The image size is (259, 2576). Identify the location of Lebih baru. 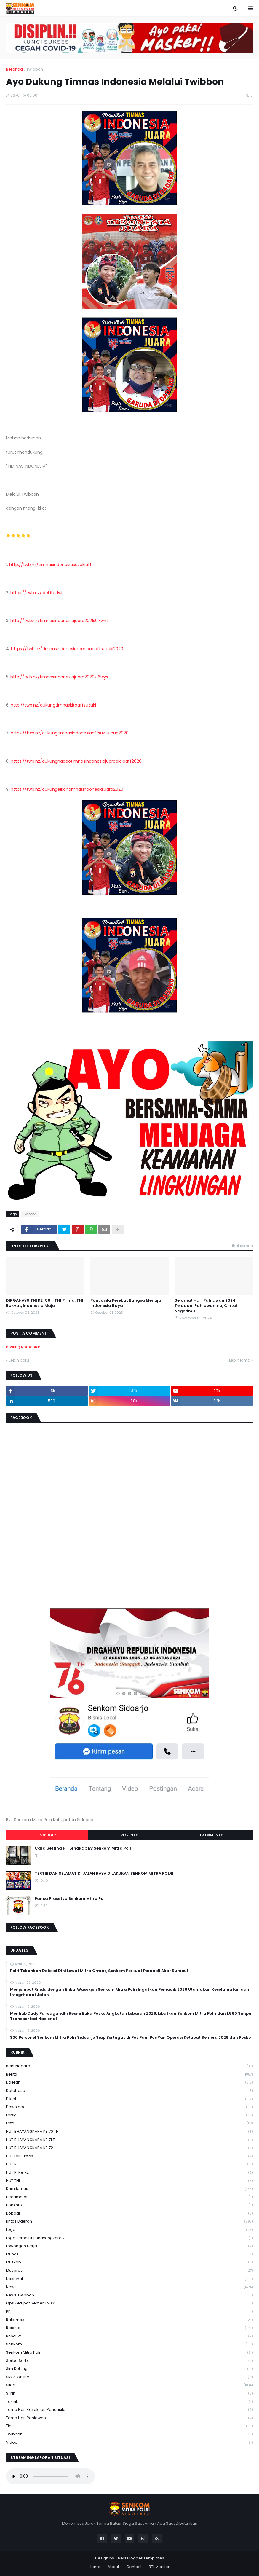
(19, 1360).